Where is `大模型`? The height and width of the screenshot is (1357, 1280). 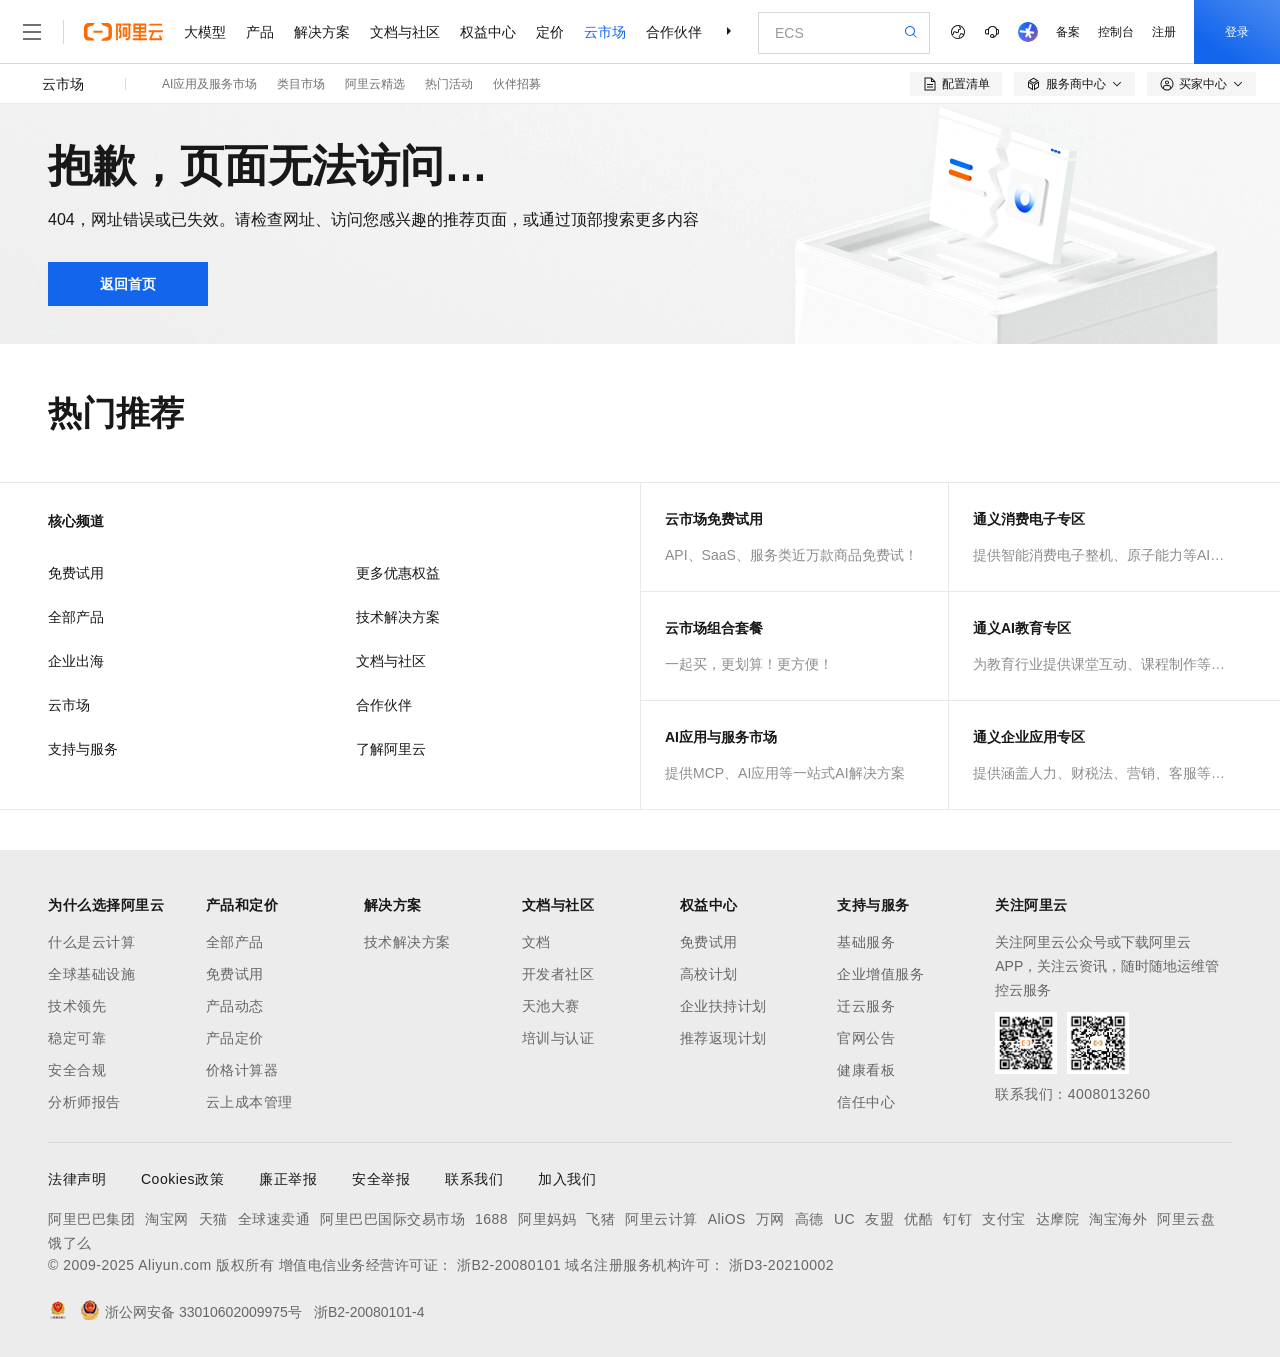 大模型 is located at coordinates (205, 32).